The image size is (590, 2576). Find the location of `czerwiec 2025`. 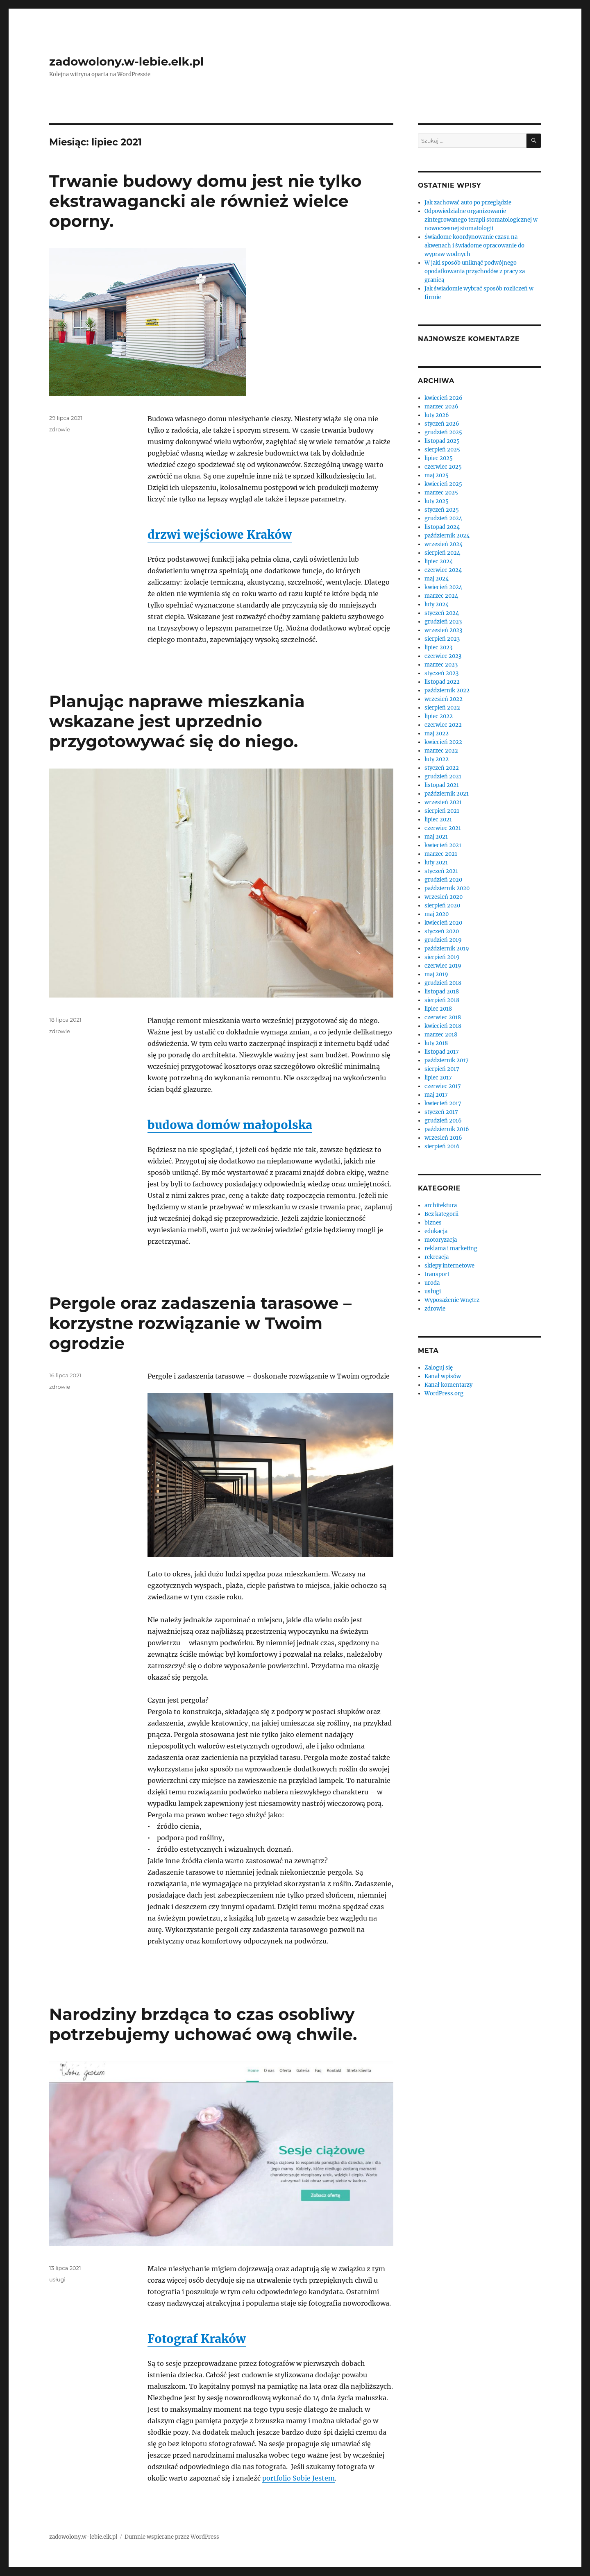

czerwiec 2025 is located at coordinates (443, 466).